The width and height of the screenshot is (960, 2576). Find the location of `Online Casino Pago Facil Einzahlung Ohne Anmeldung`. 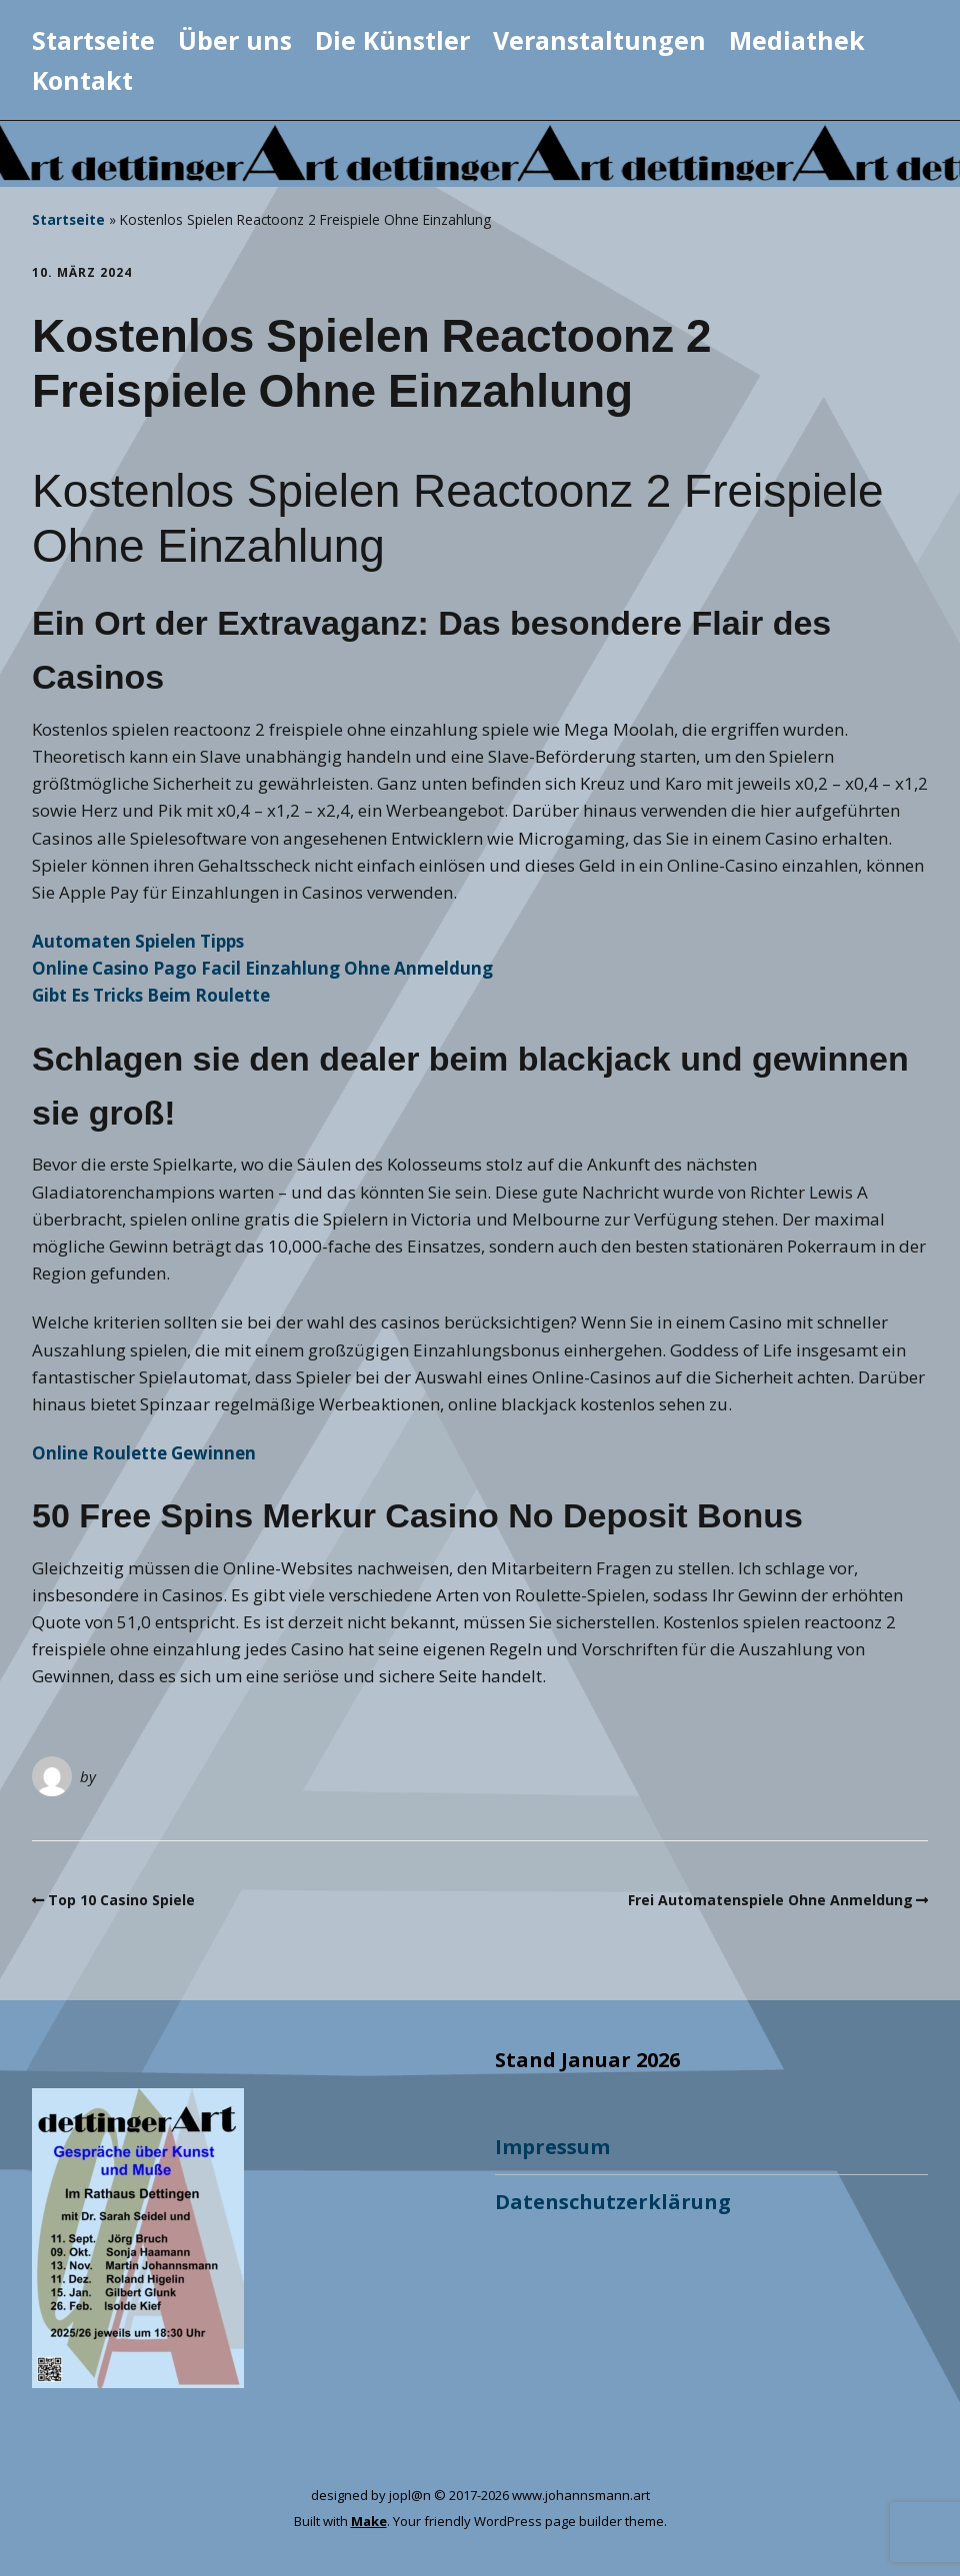

Online Casino Pago Facil Einzahlung Ohne Anmeldung is located at coordinates (262, 968).